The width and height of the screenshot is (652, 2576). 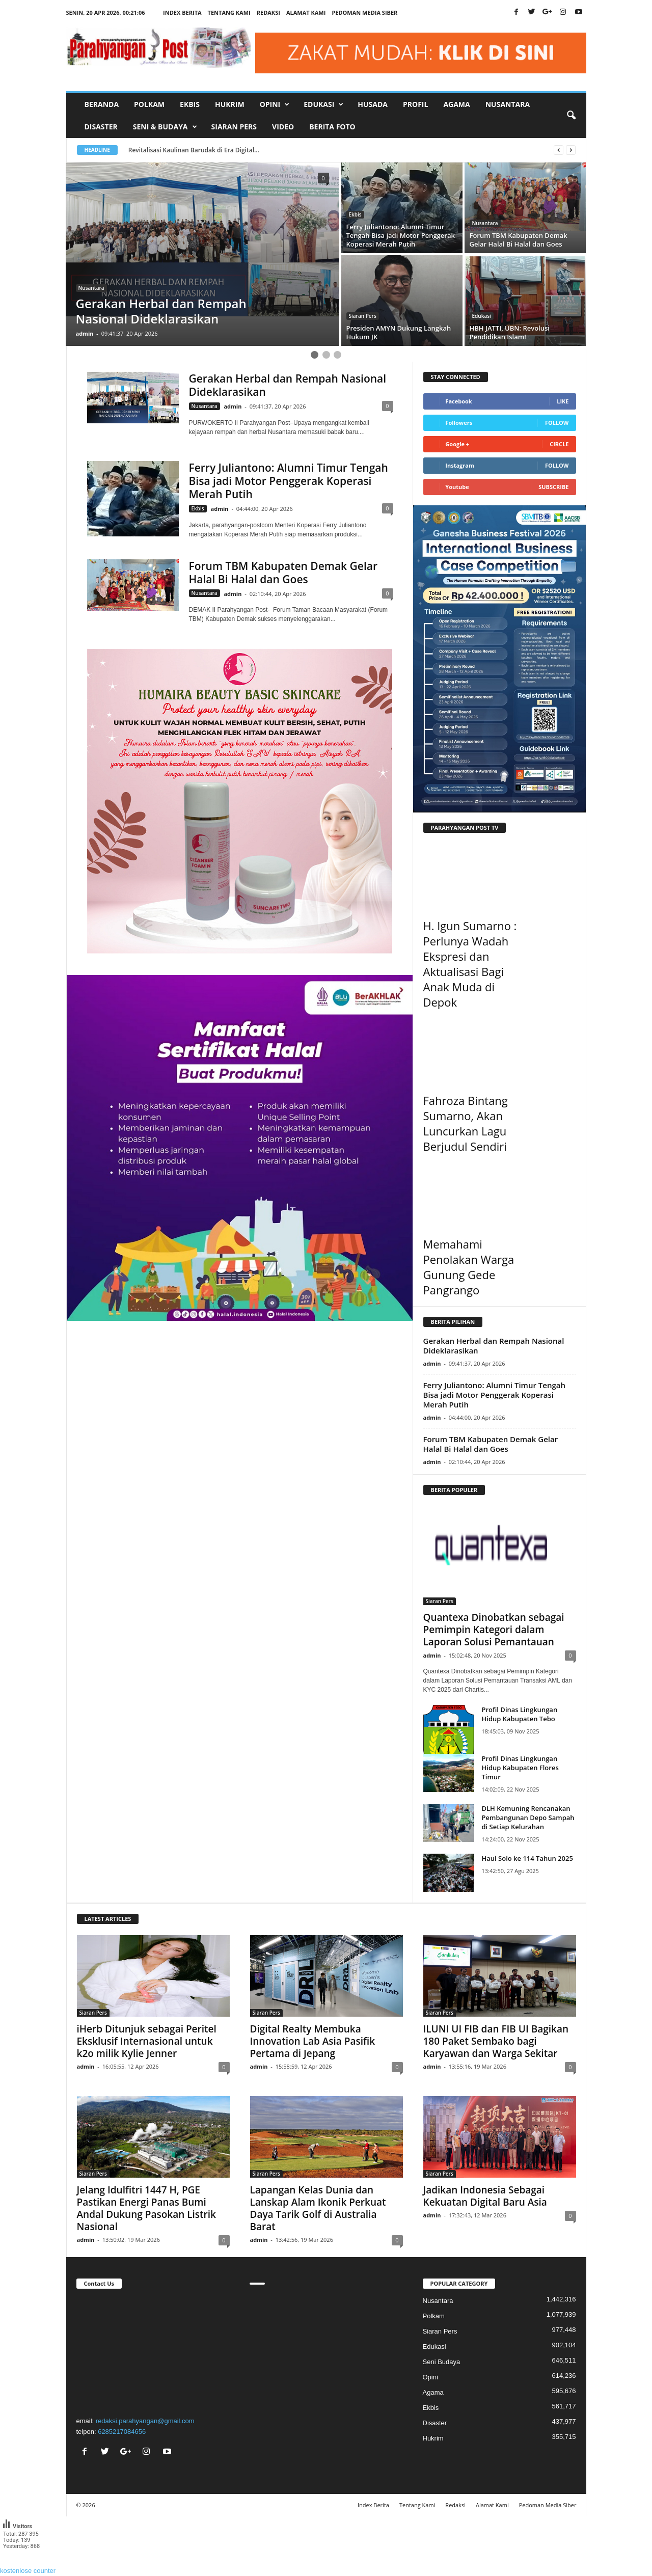 What do you see at coordinates (283, 572) in the screenshot?
I see `Forum TBM Kabupaten Demak Gelar Halal Bi Halal dan Goes` at bounding box center [283, 572].